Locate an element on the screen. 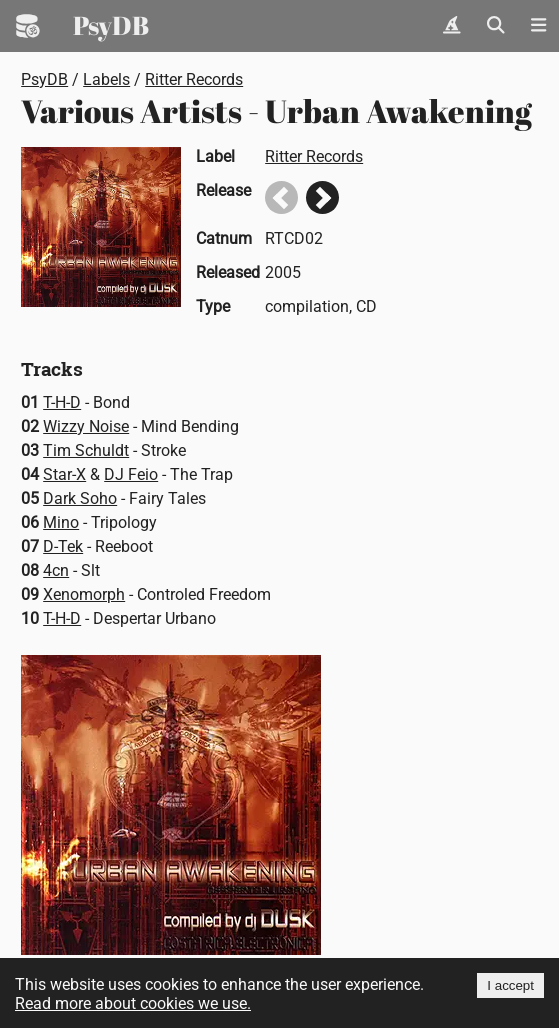  Labels is located at coordinates (106, 79).